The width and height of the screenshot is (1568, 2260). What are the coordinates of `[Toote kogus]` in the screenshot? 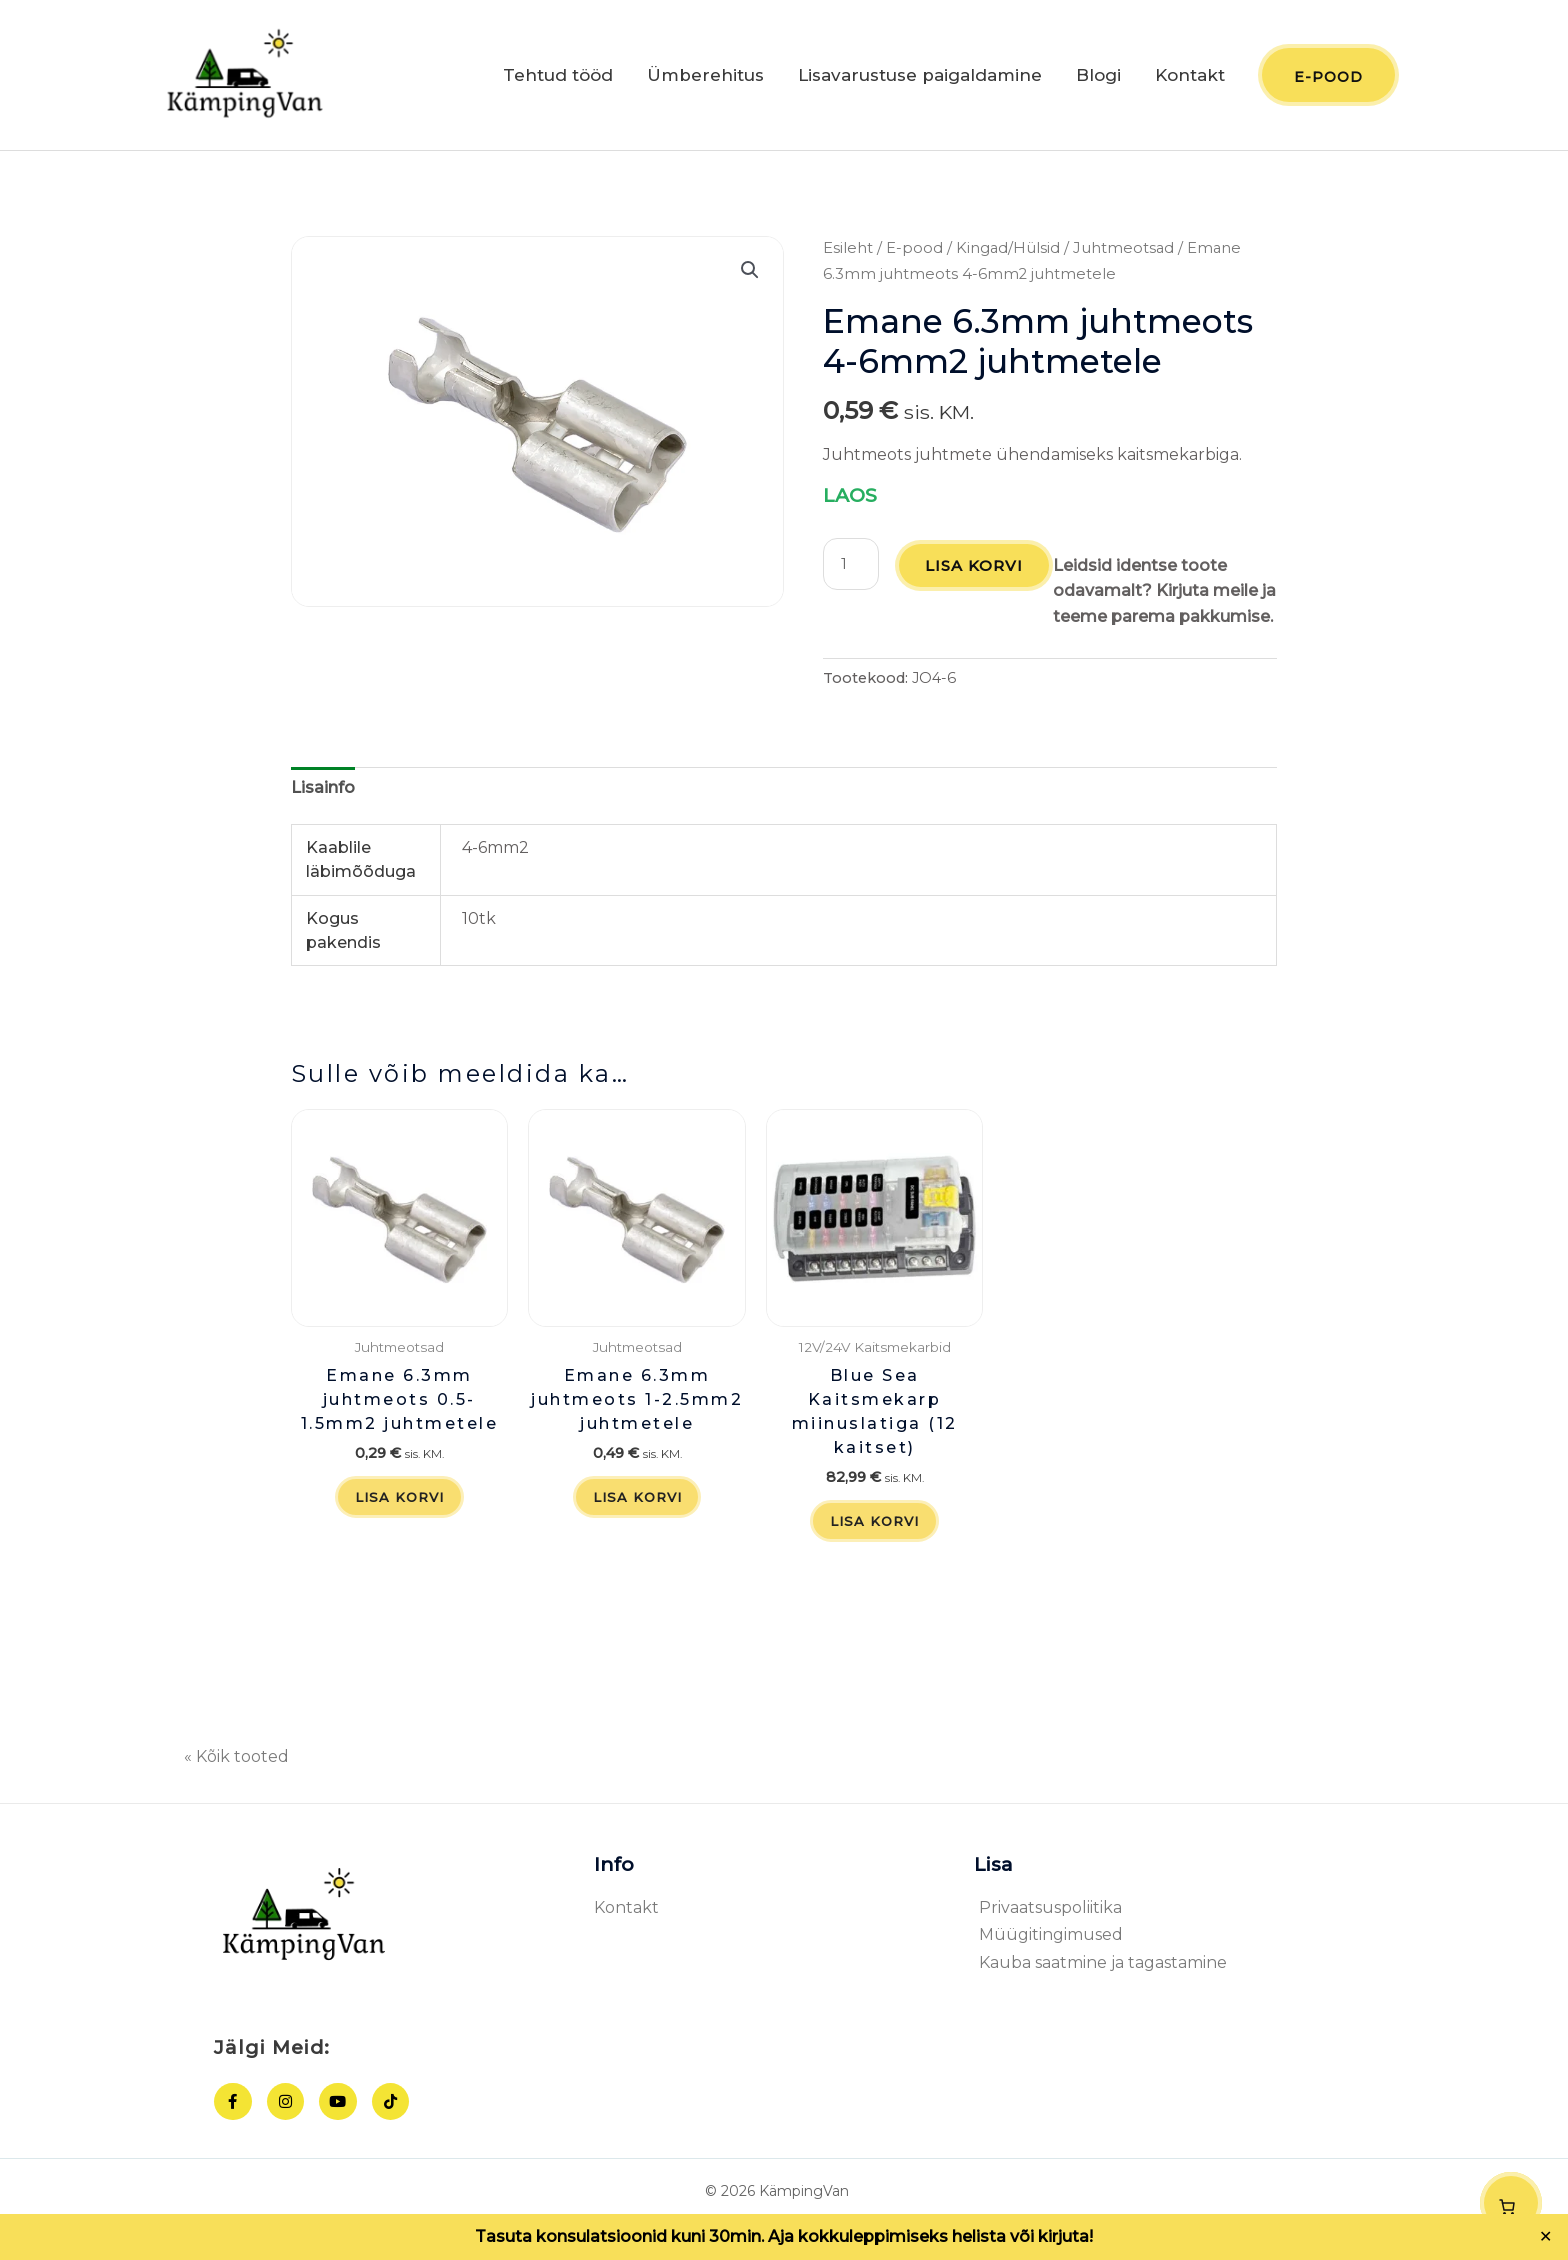 It's located at (852, 569).